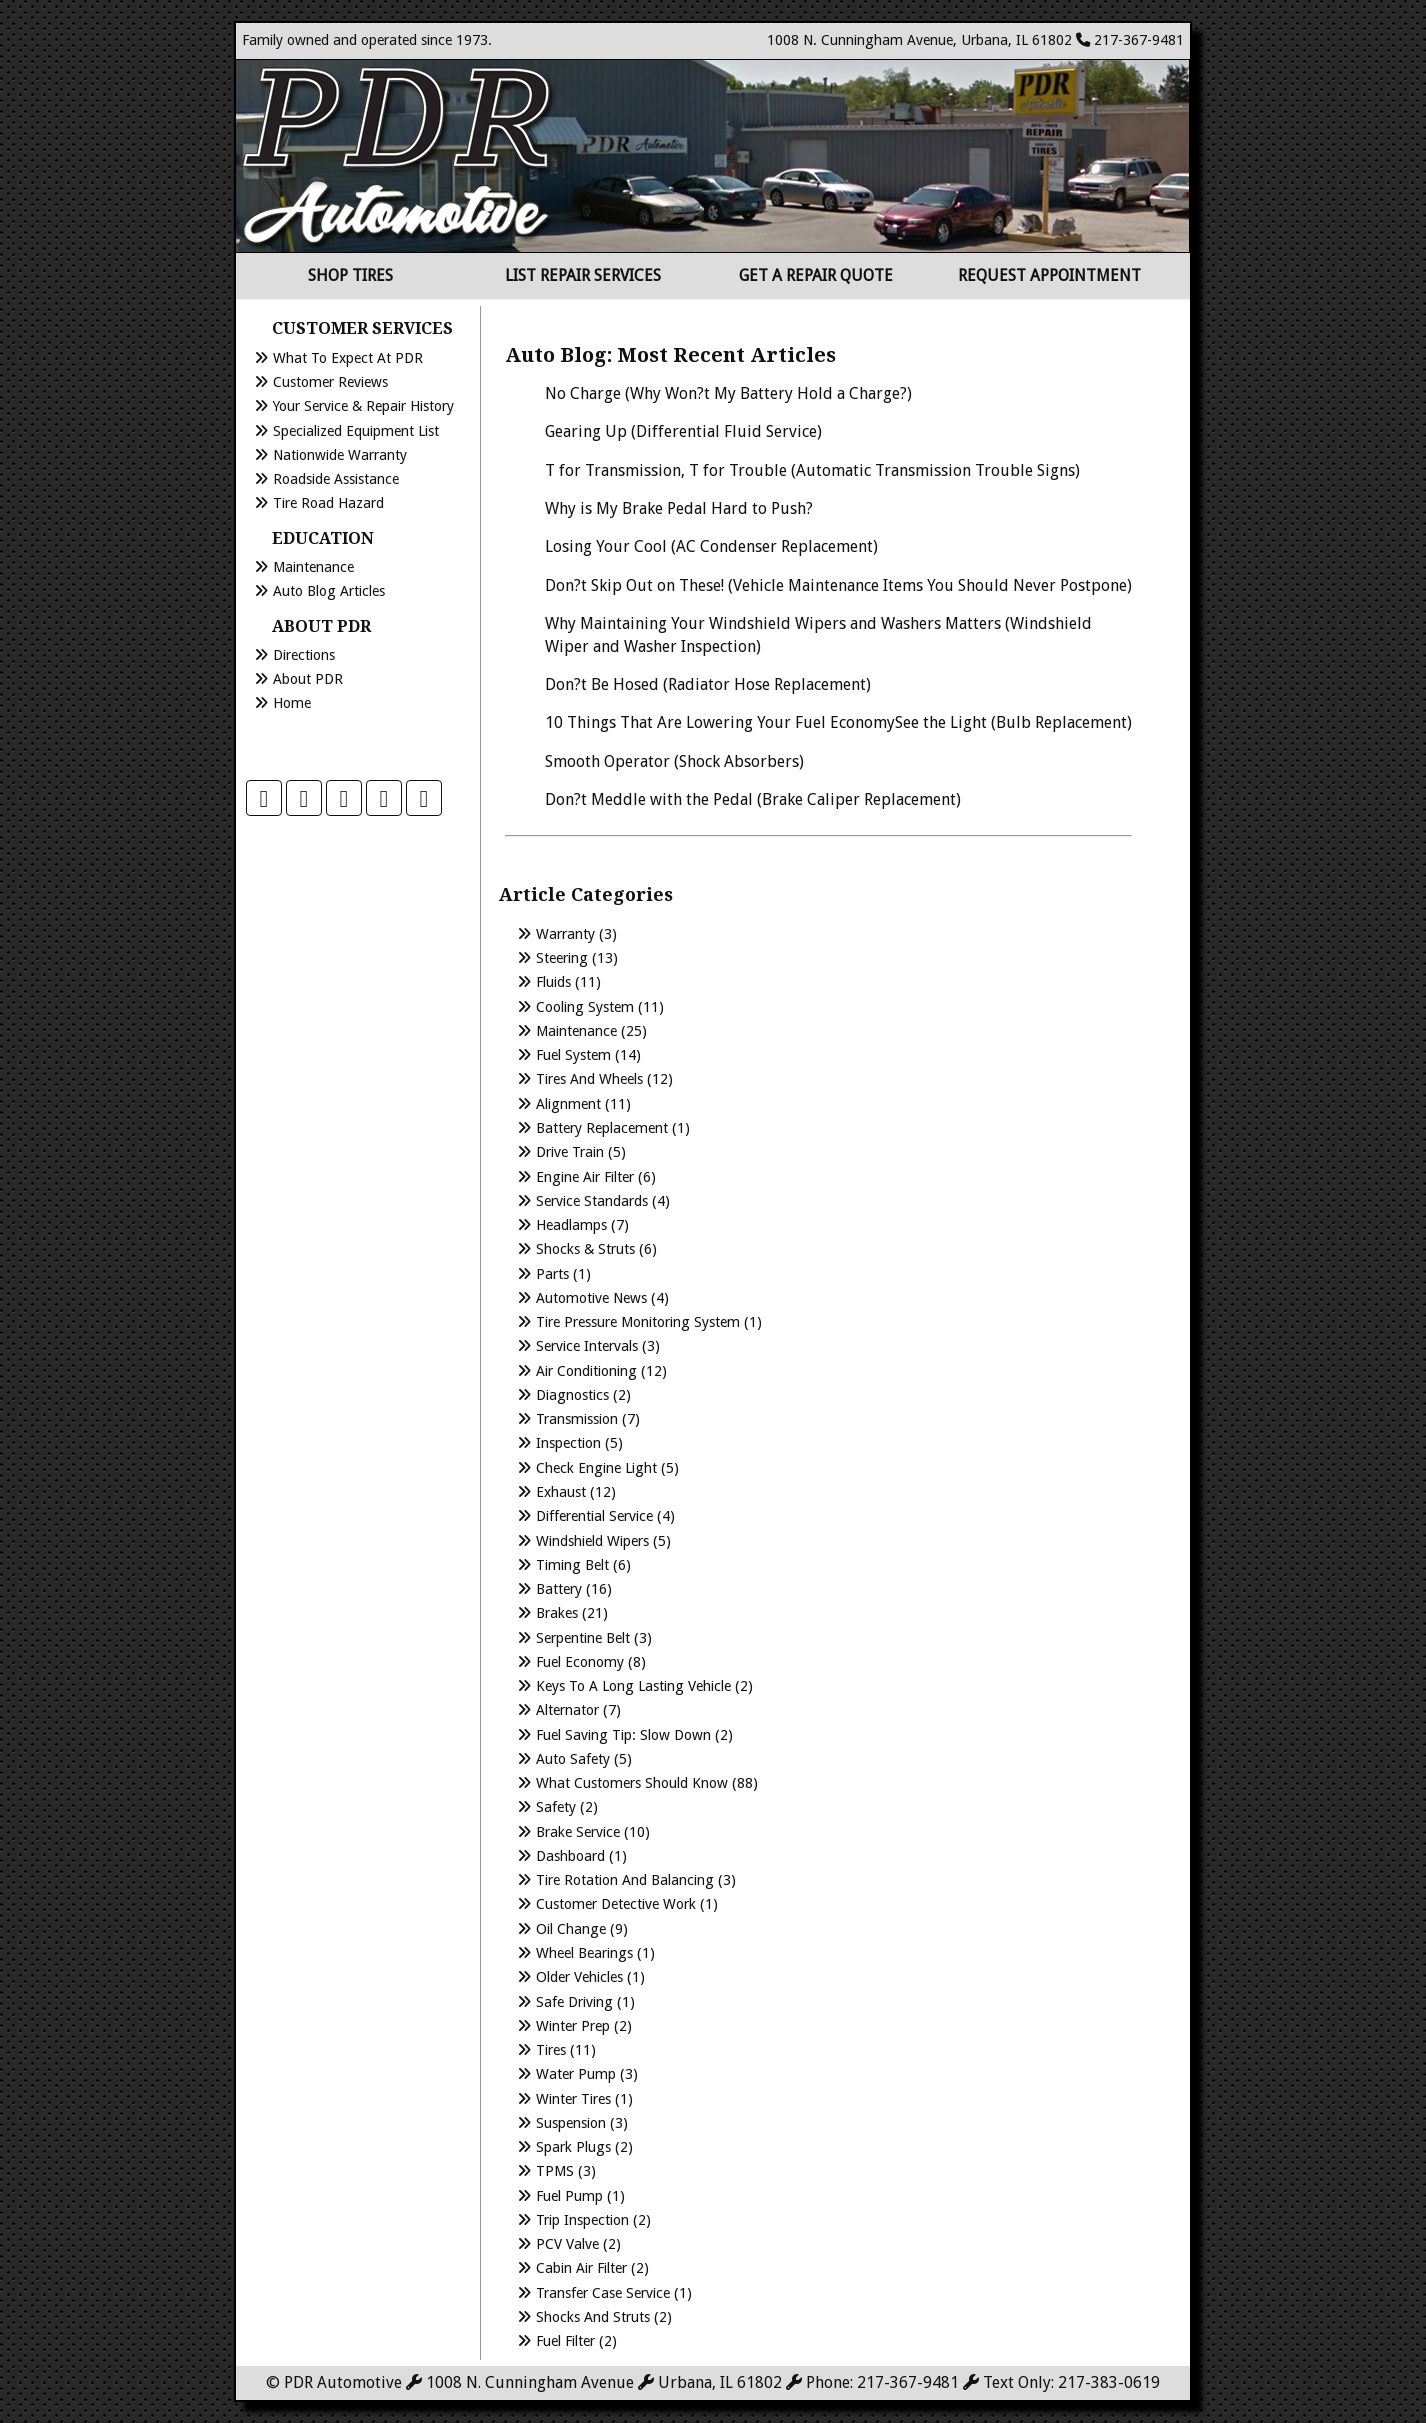  Describe the element at coordinates (308, 679) in the screenshot. I see `About PDR` at that location.